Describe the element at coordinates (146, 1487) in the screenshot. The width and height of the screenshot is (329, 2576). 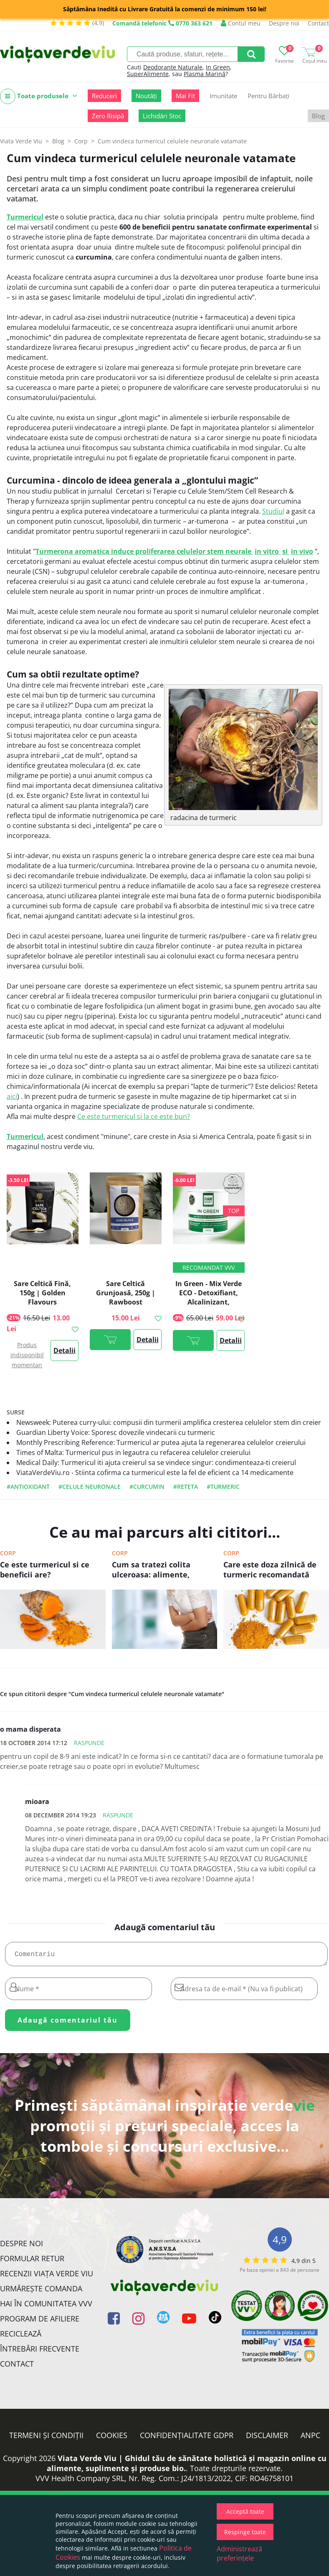
I see `#curcumin` at that location.